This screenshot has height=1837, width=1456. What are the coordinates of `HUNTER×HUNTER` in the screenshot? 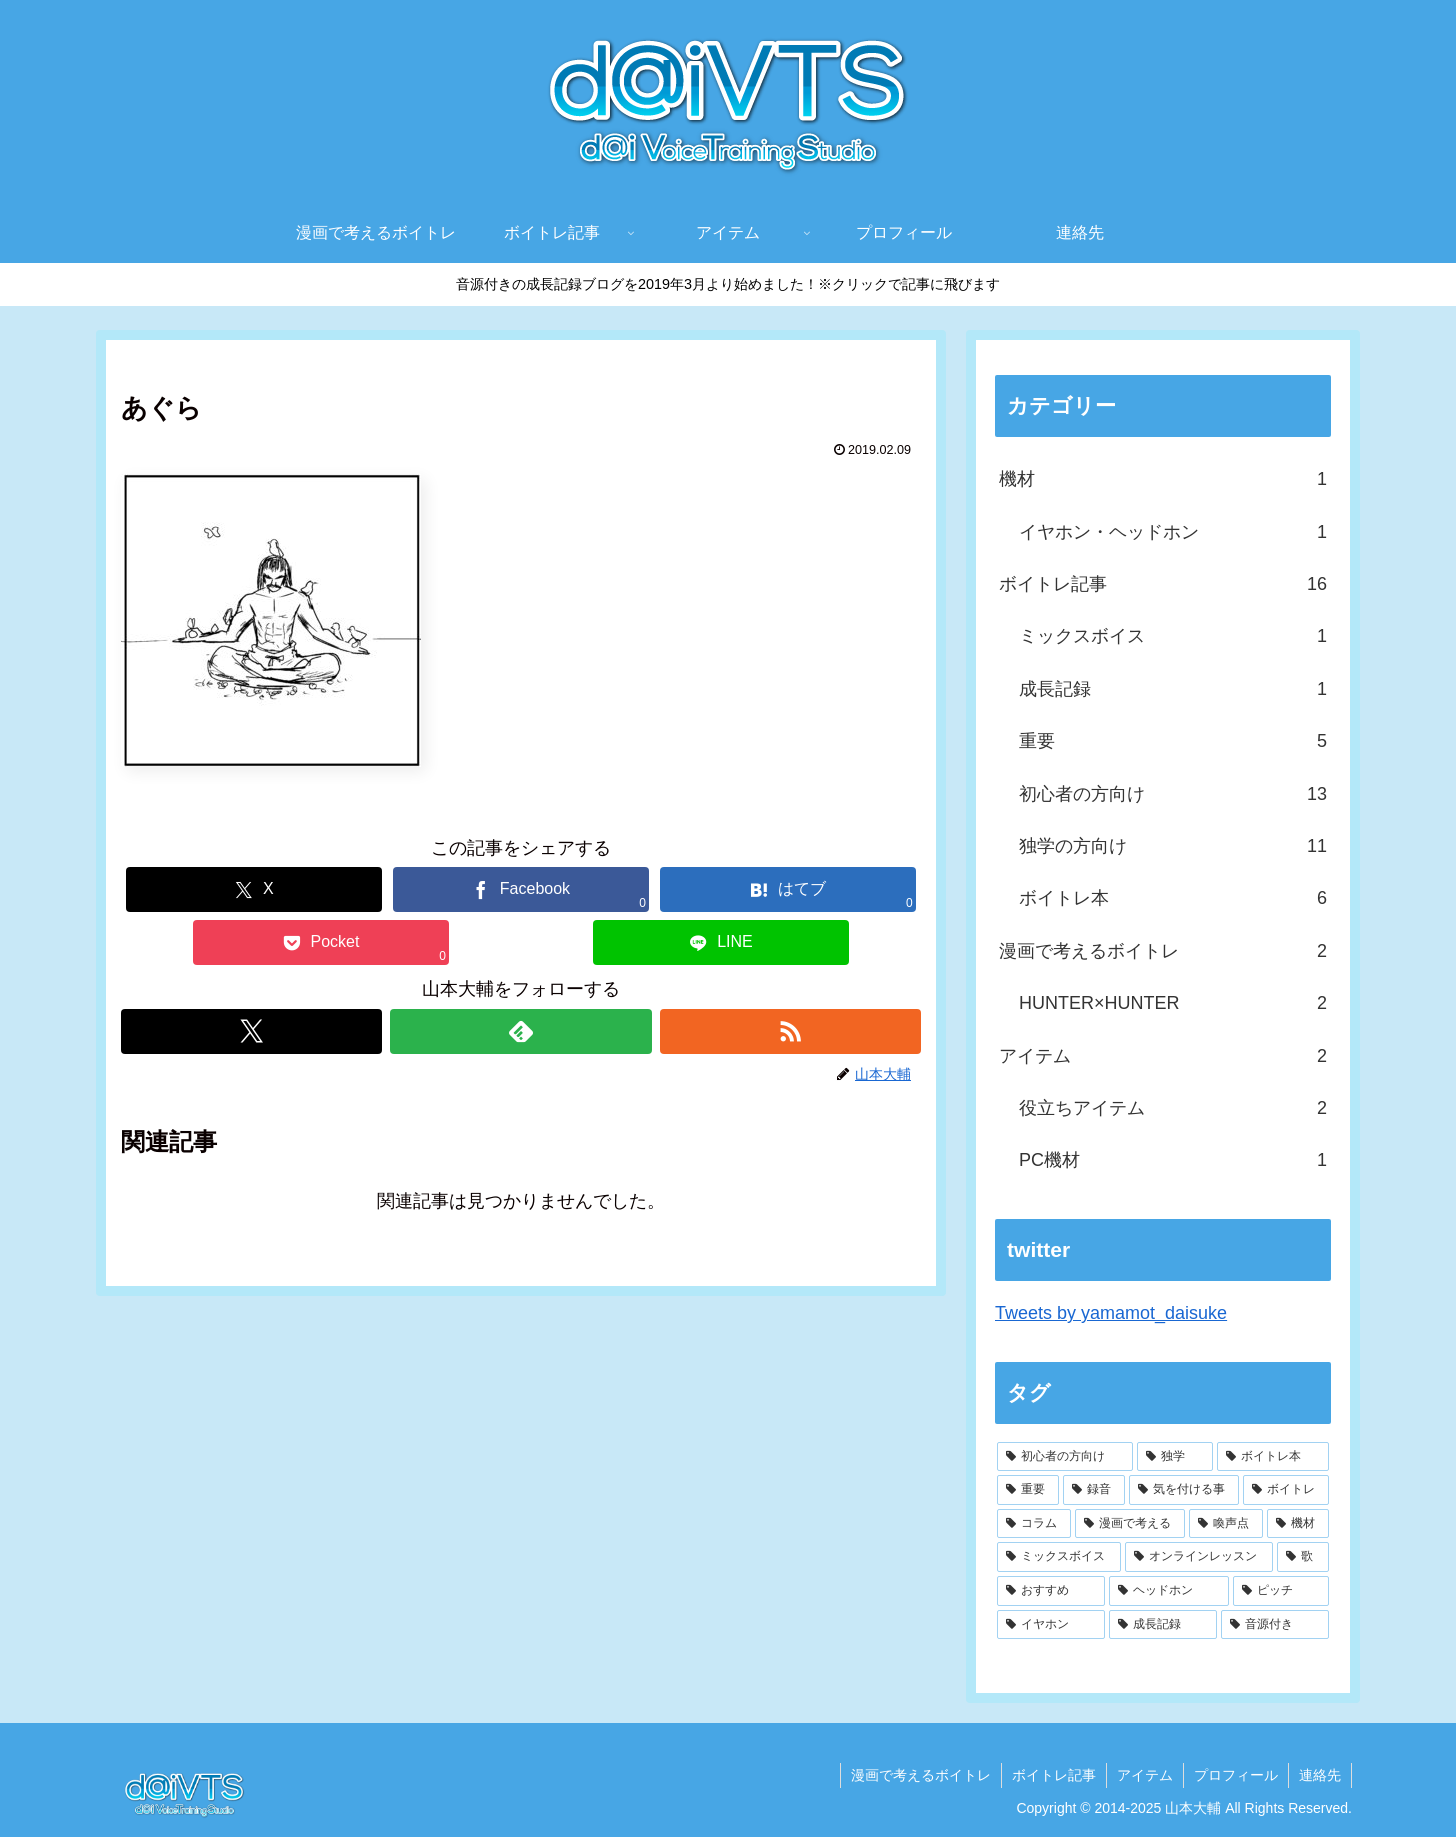 It's located at (1173, 1003).